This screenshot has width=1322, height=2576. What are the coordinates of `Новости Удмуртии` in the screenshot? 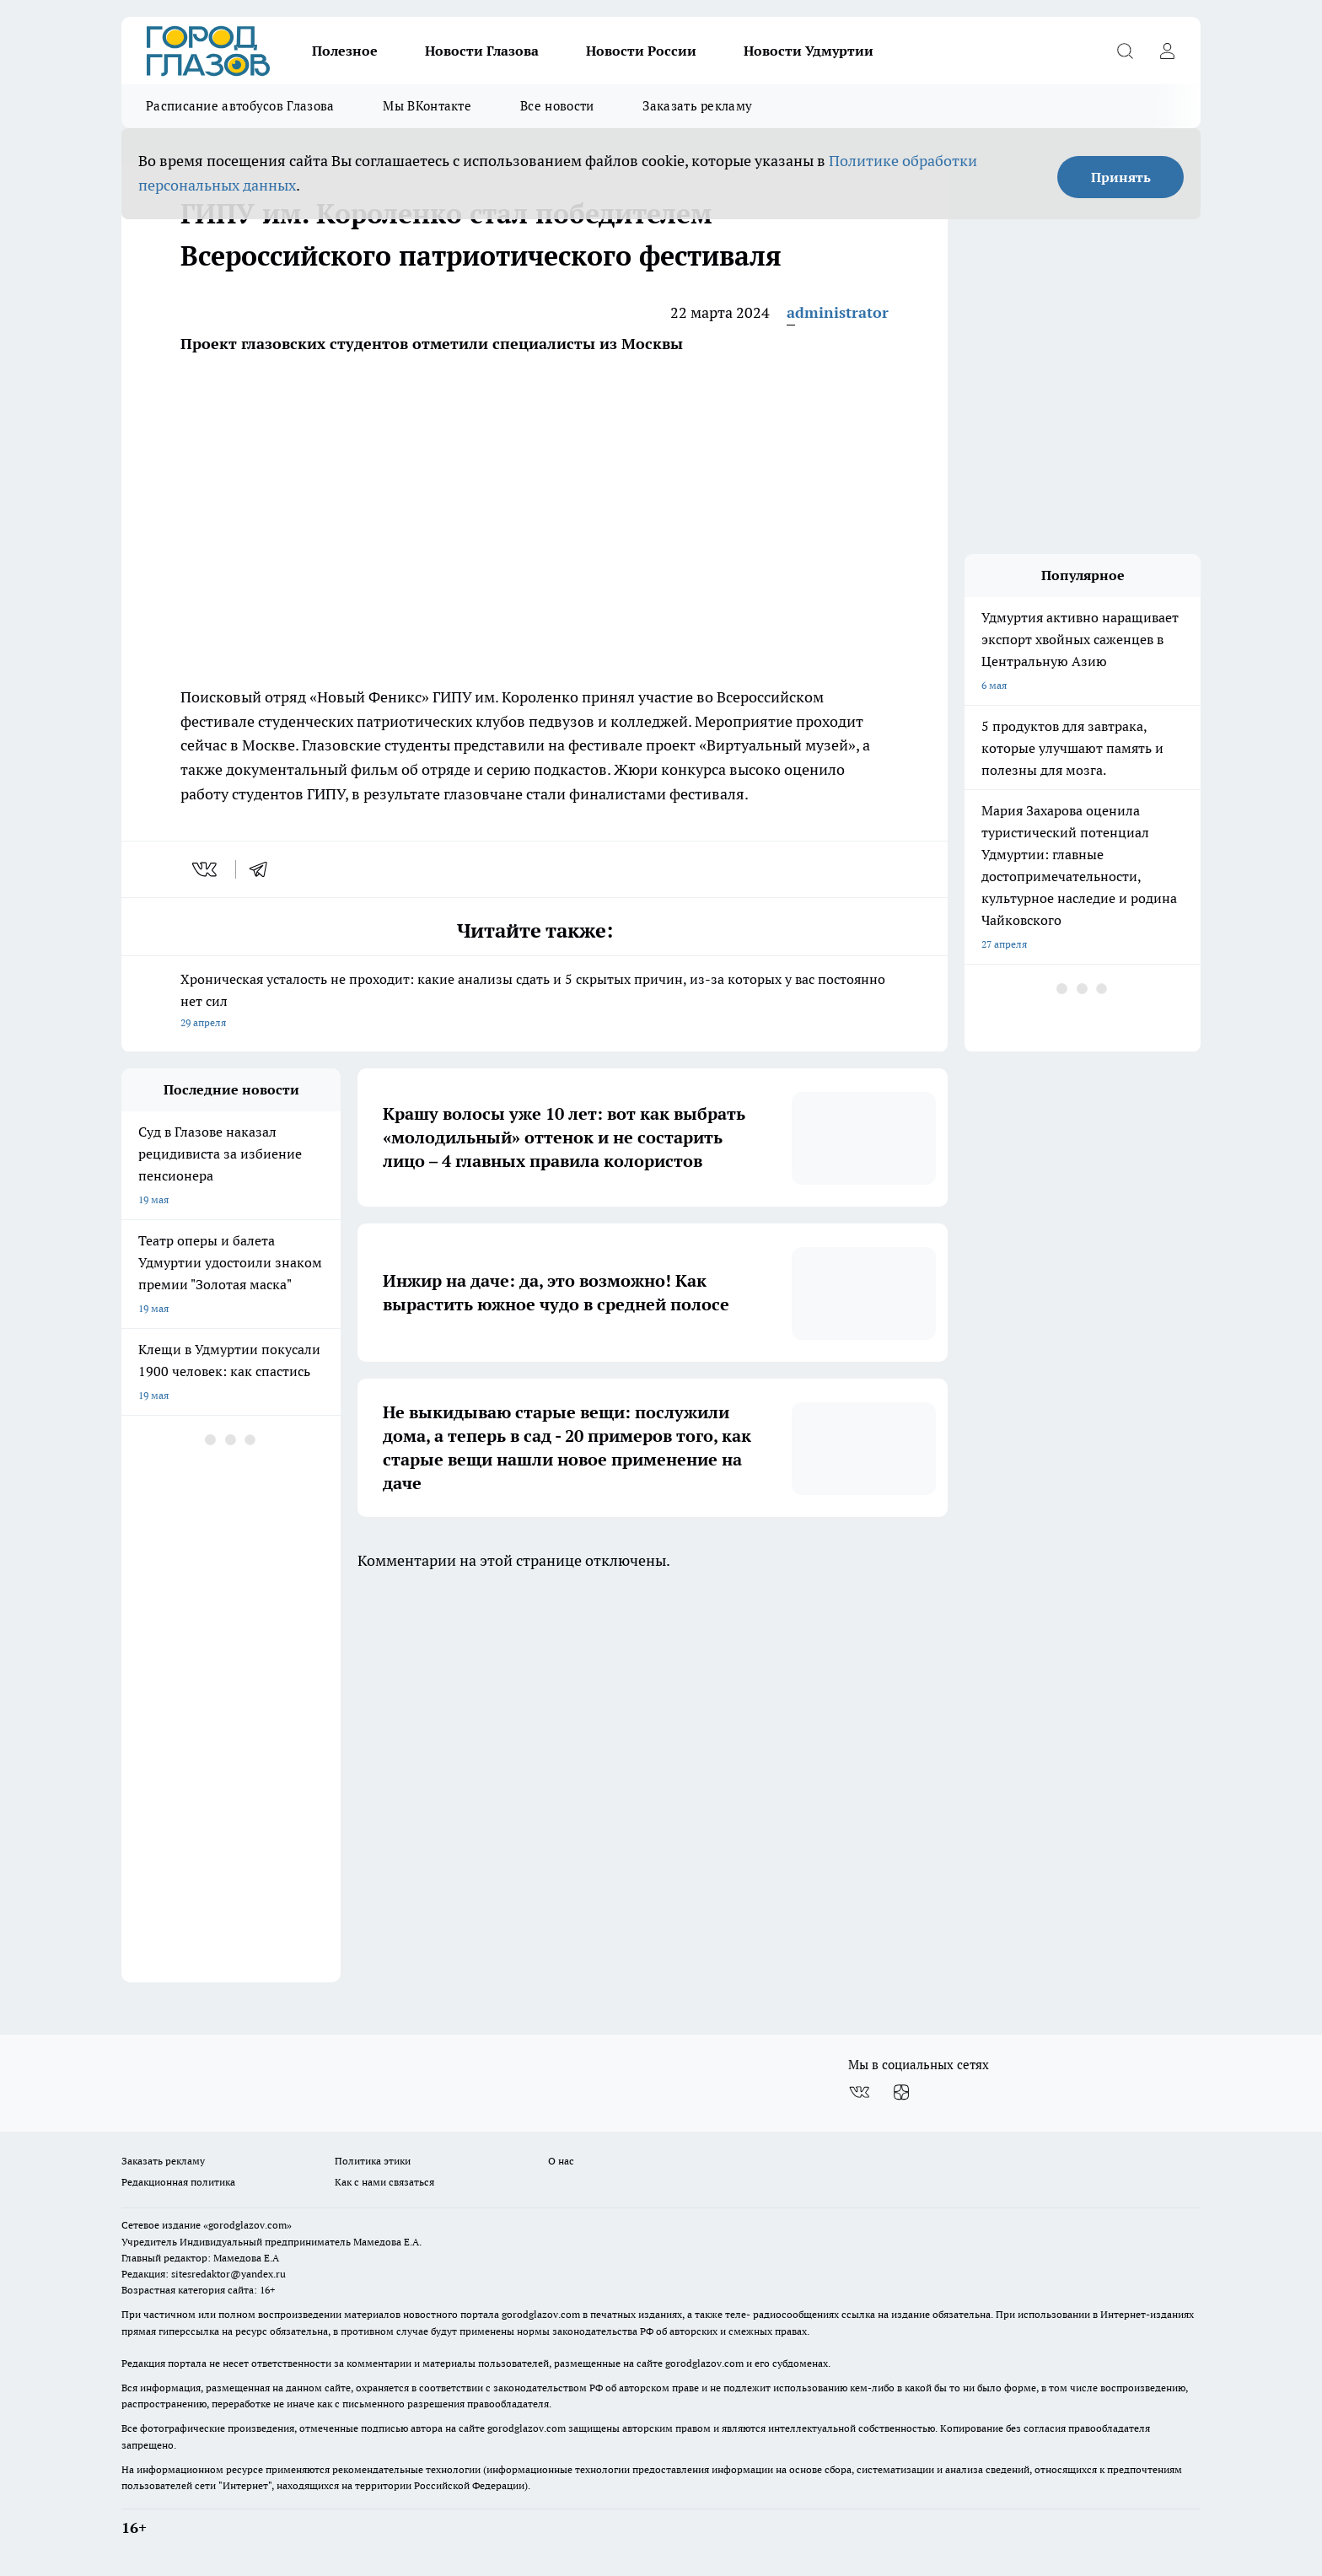 It's located at (808, 50).